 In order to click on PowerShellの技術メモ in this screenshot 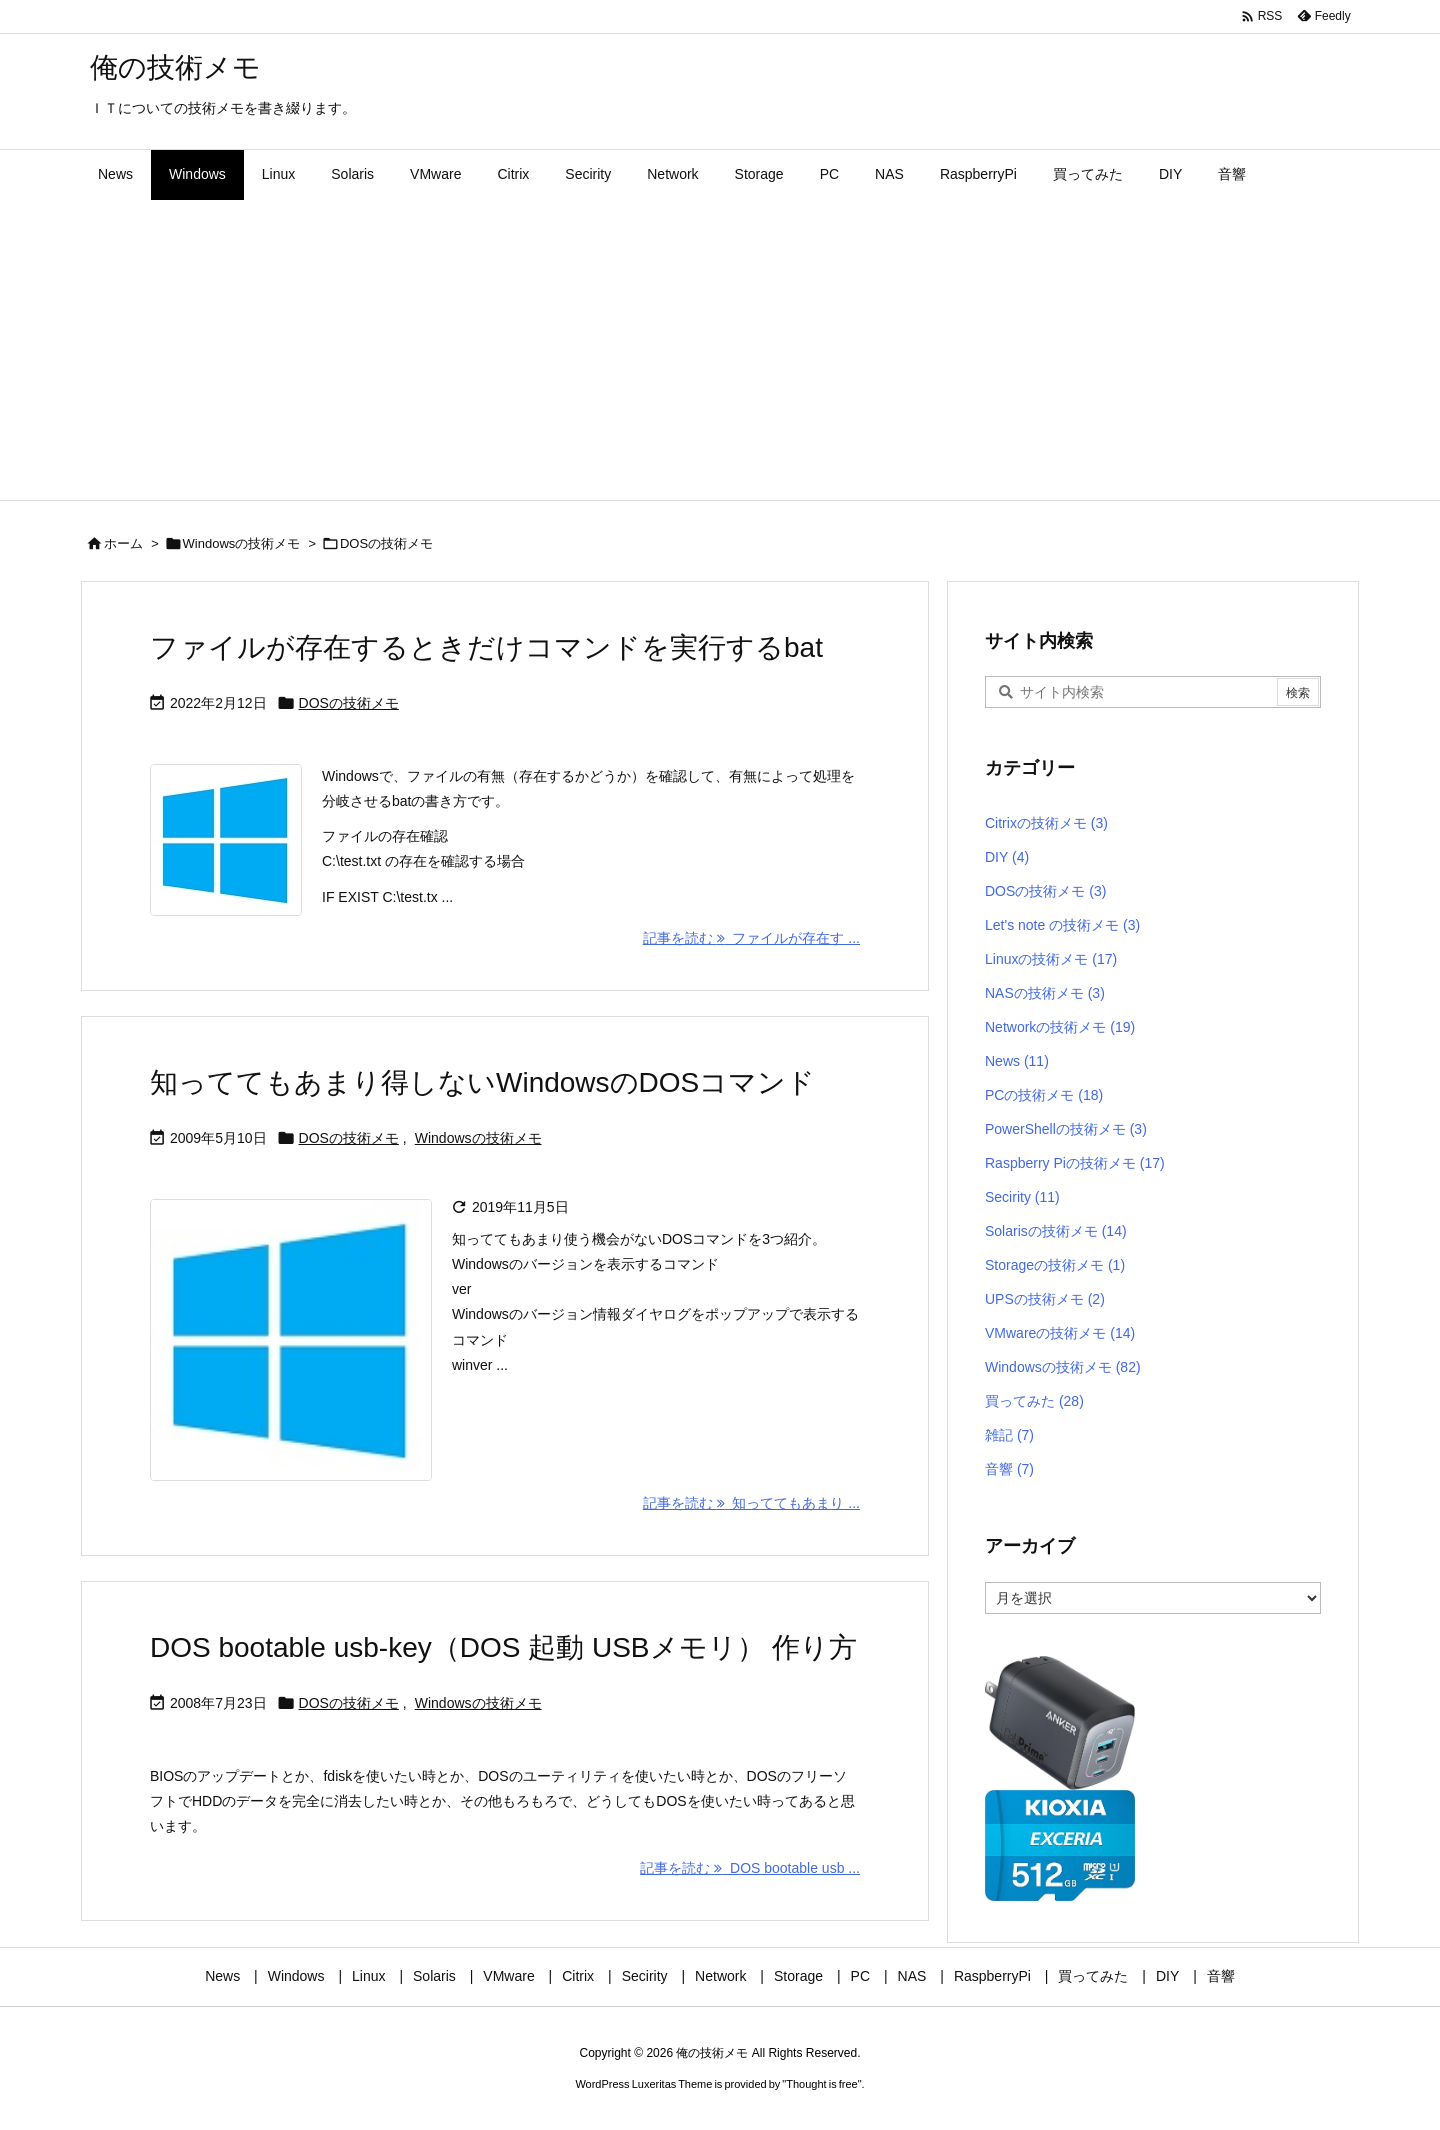, I will do `click(1066, 1129)`.